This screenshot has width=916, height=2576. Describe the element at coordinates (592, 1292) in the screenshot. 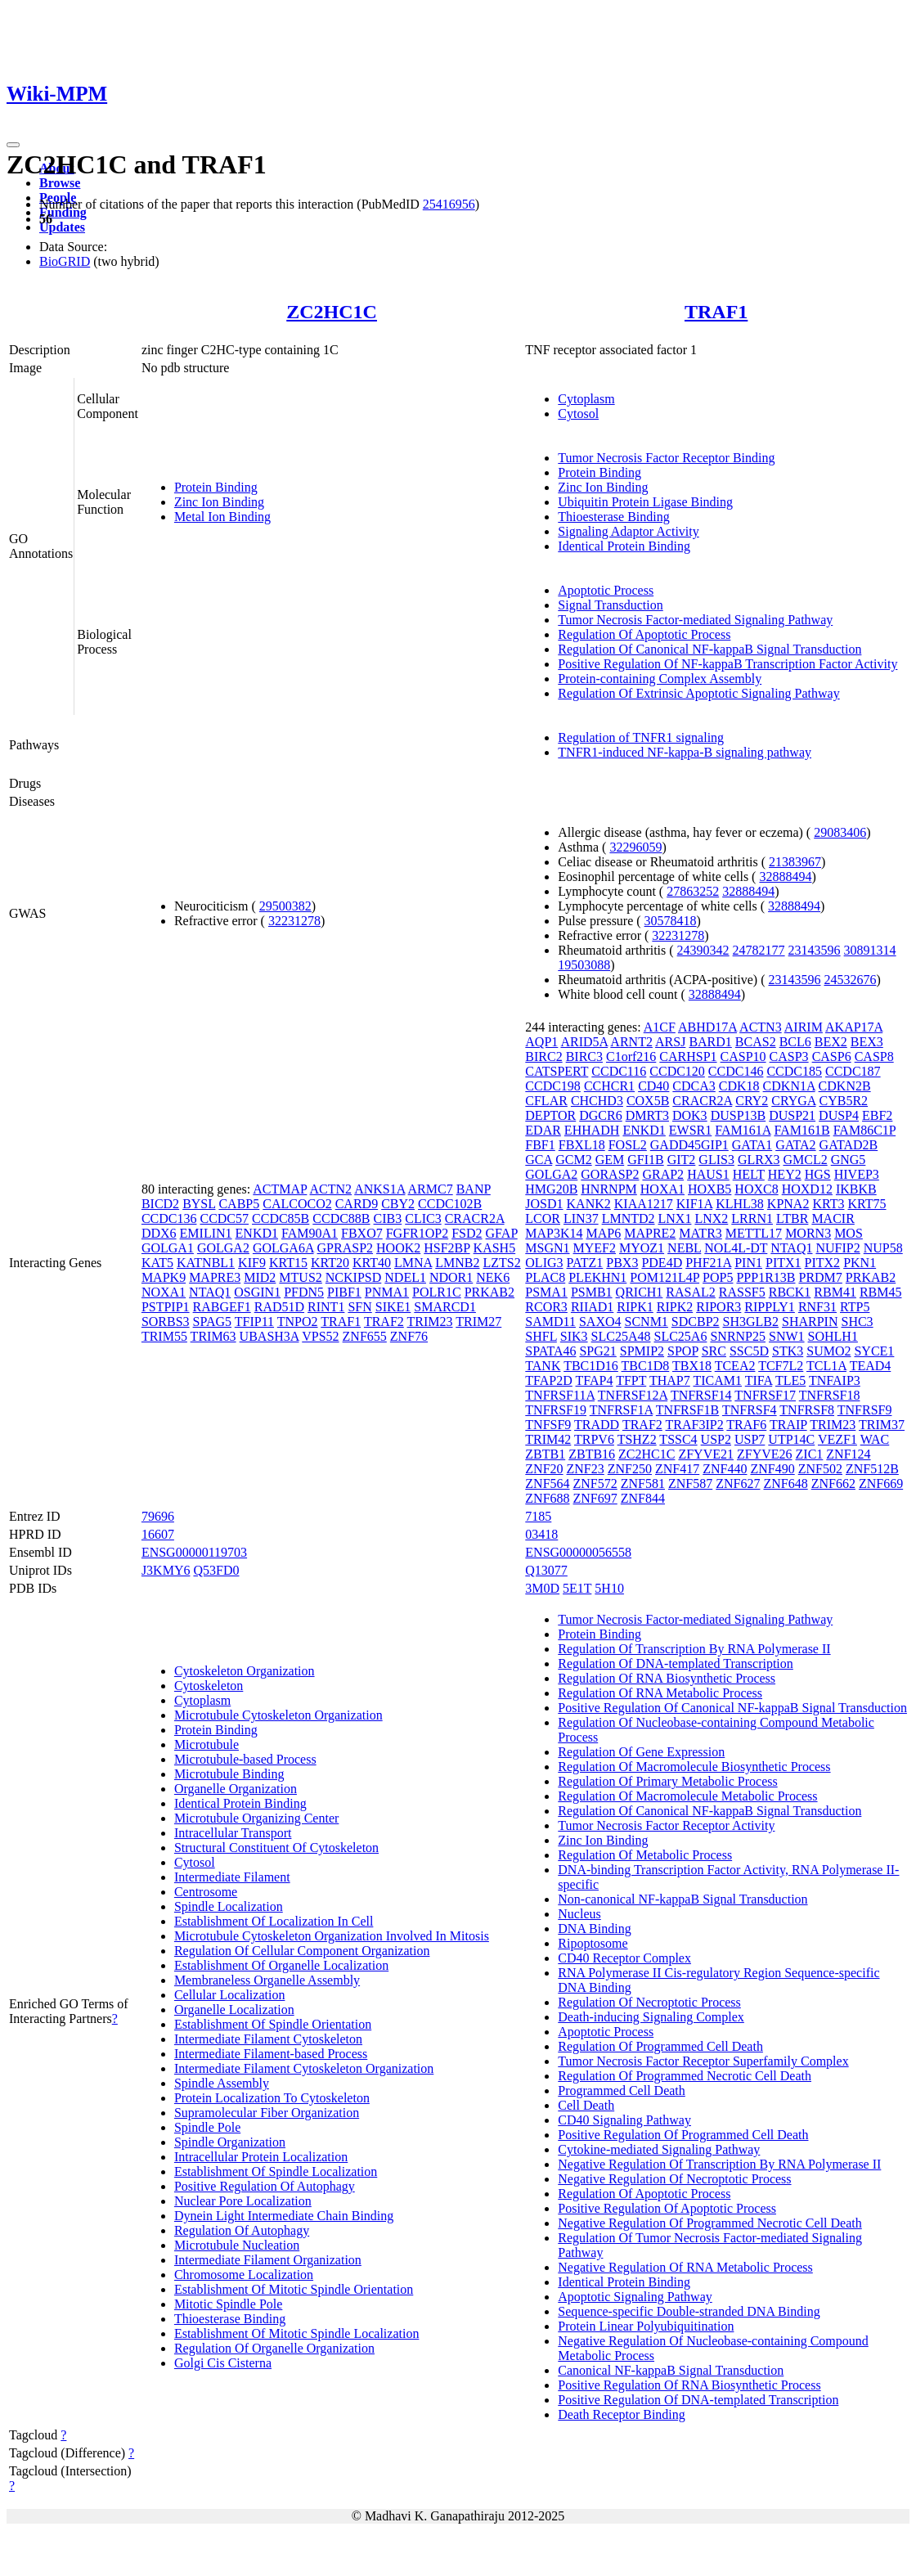

I see `PSMB1` at that location.